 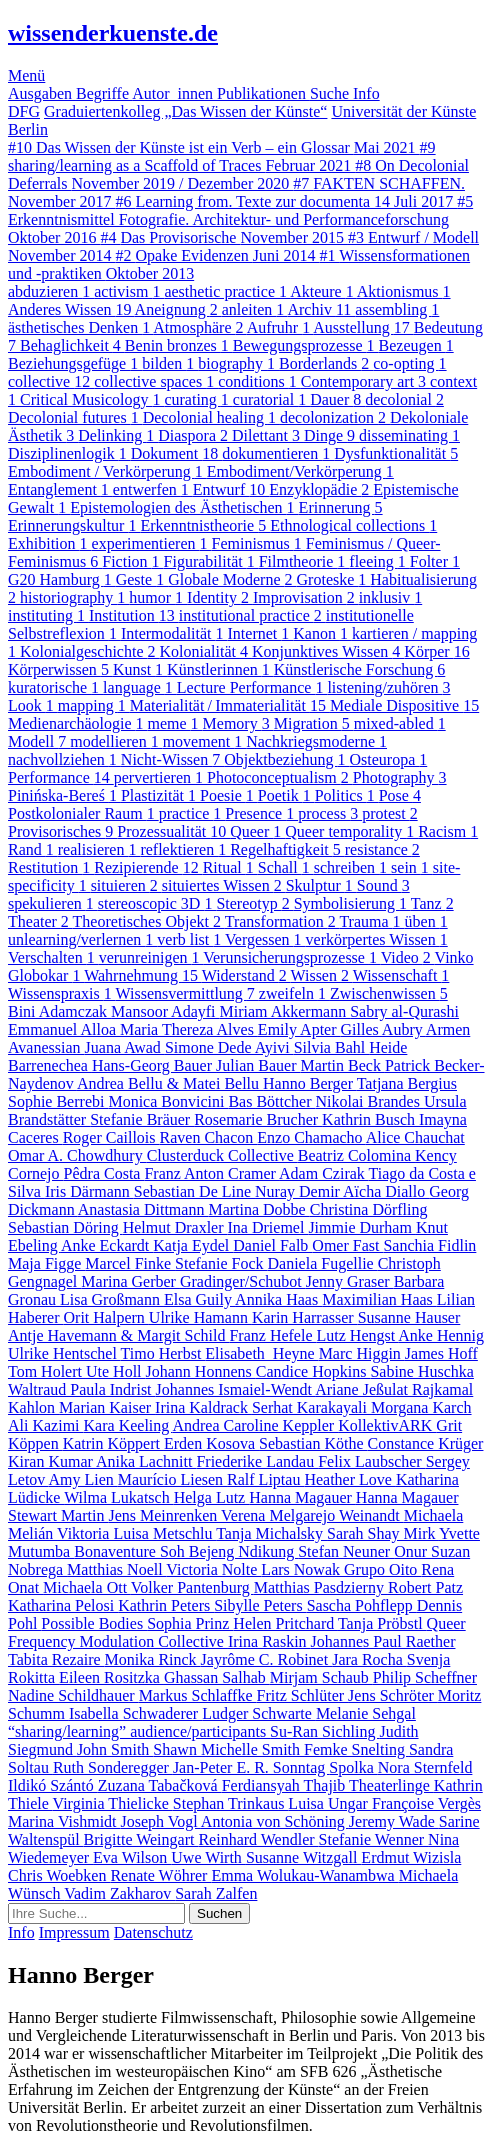 What do you see at coordinates (199, 1299) in the screenshot?
I see `Elsa Guily` at bounding box center [199, 1299].